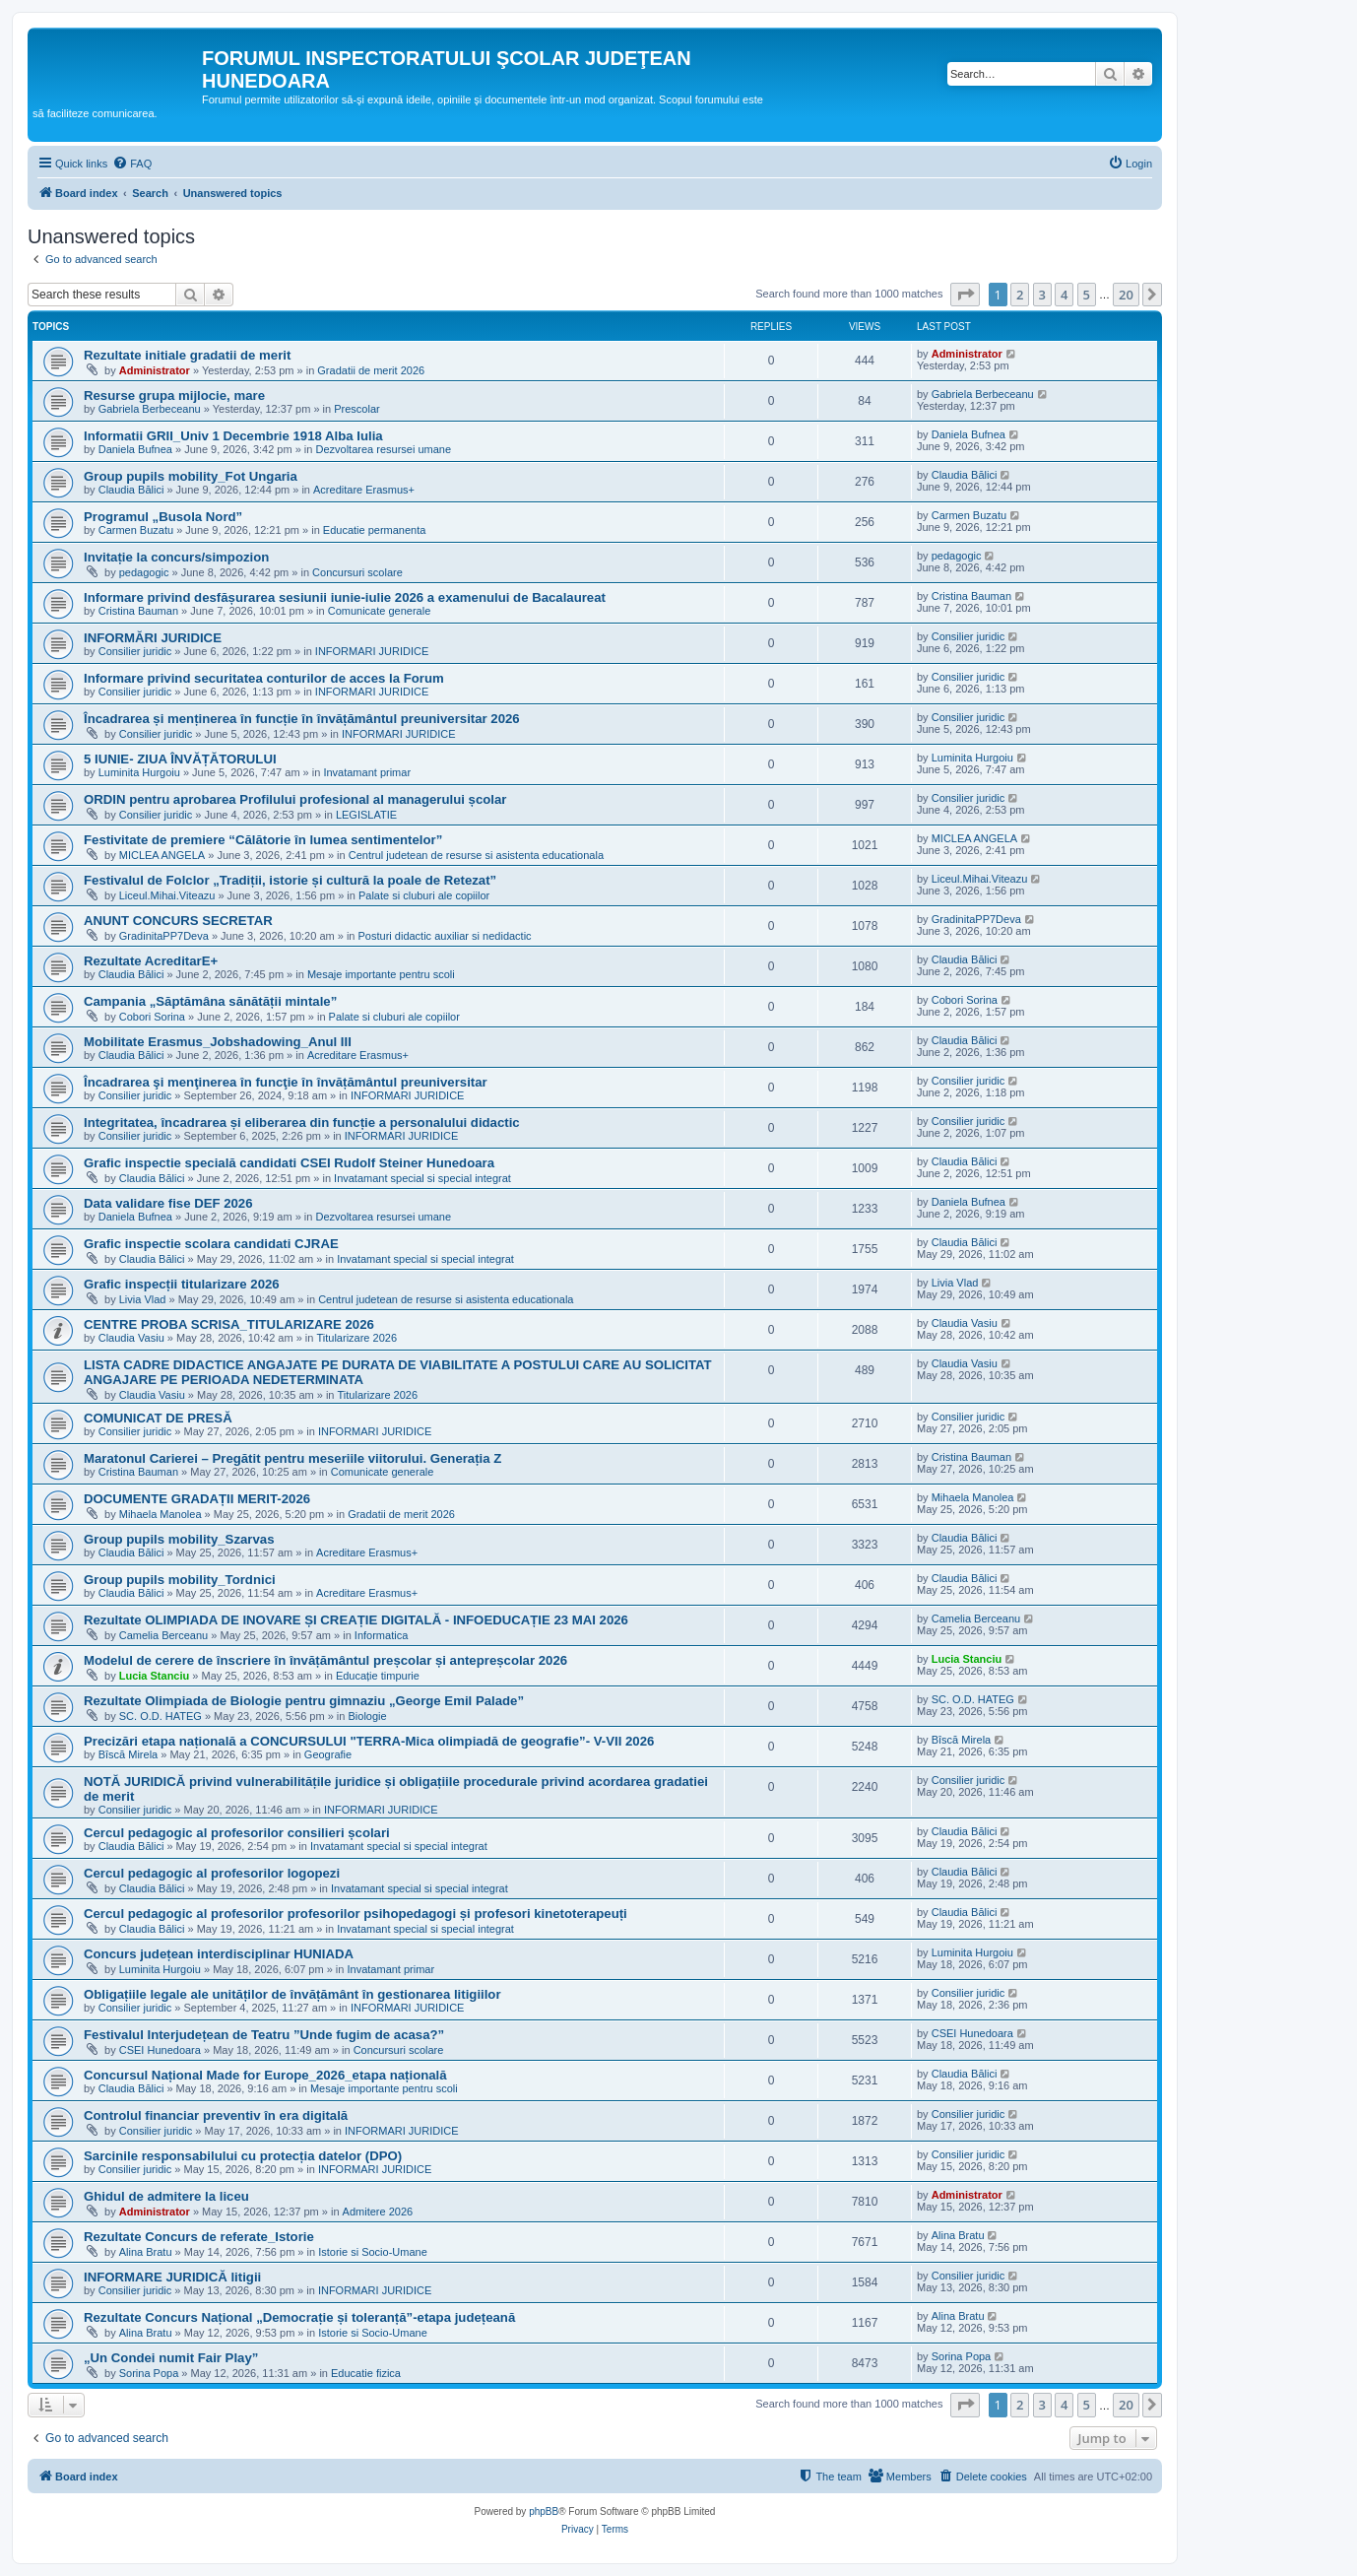  What do you see at coordinates (381, 1635) in the screenshot?
I see `Informatica` at bounding box center [381, 1635].